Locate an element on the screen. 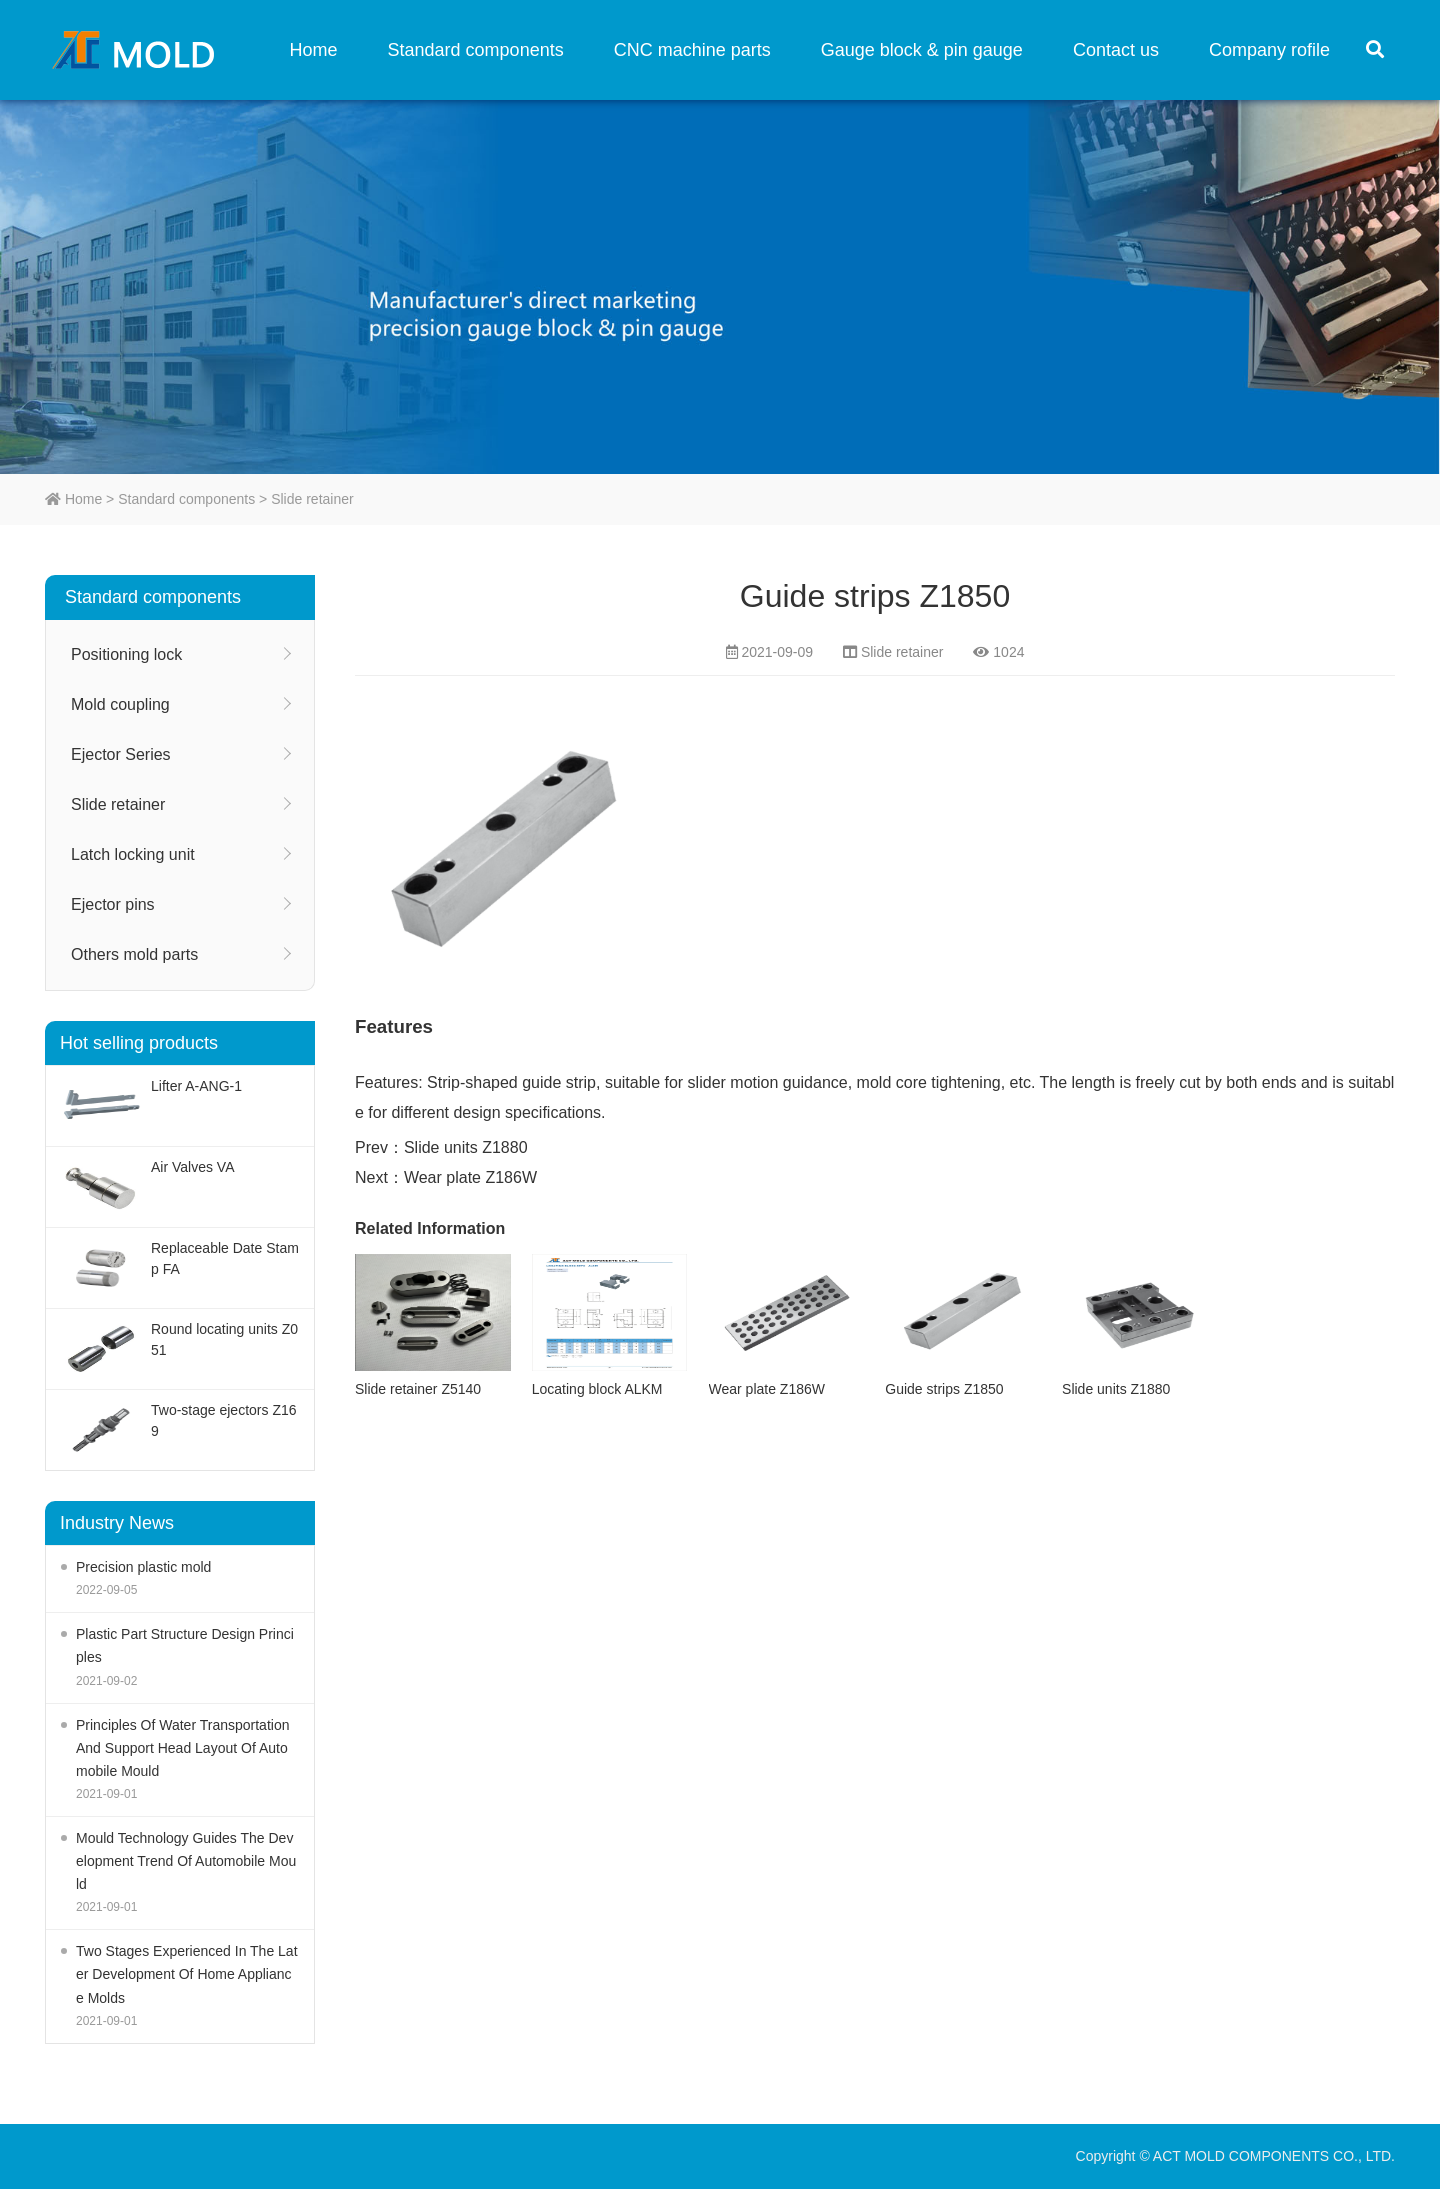 This screenshot has height=2189, width=1440. Latch locking unit is located at coordinates (133, 854).